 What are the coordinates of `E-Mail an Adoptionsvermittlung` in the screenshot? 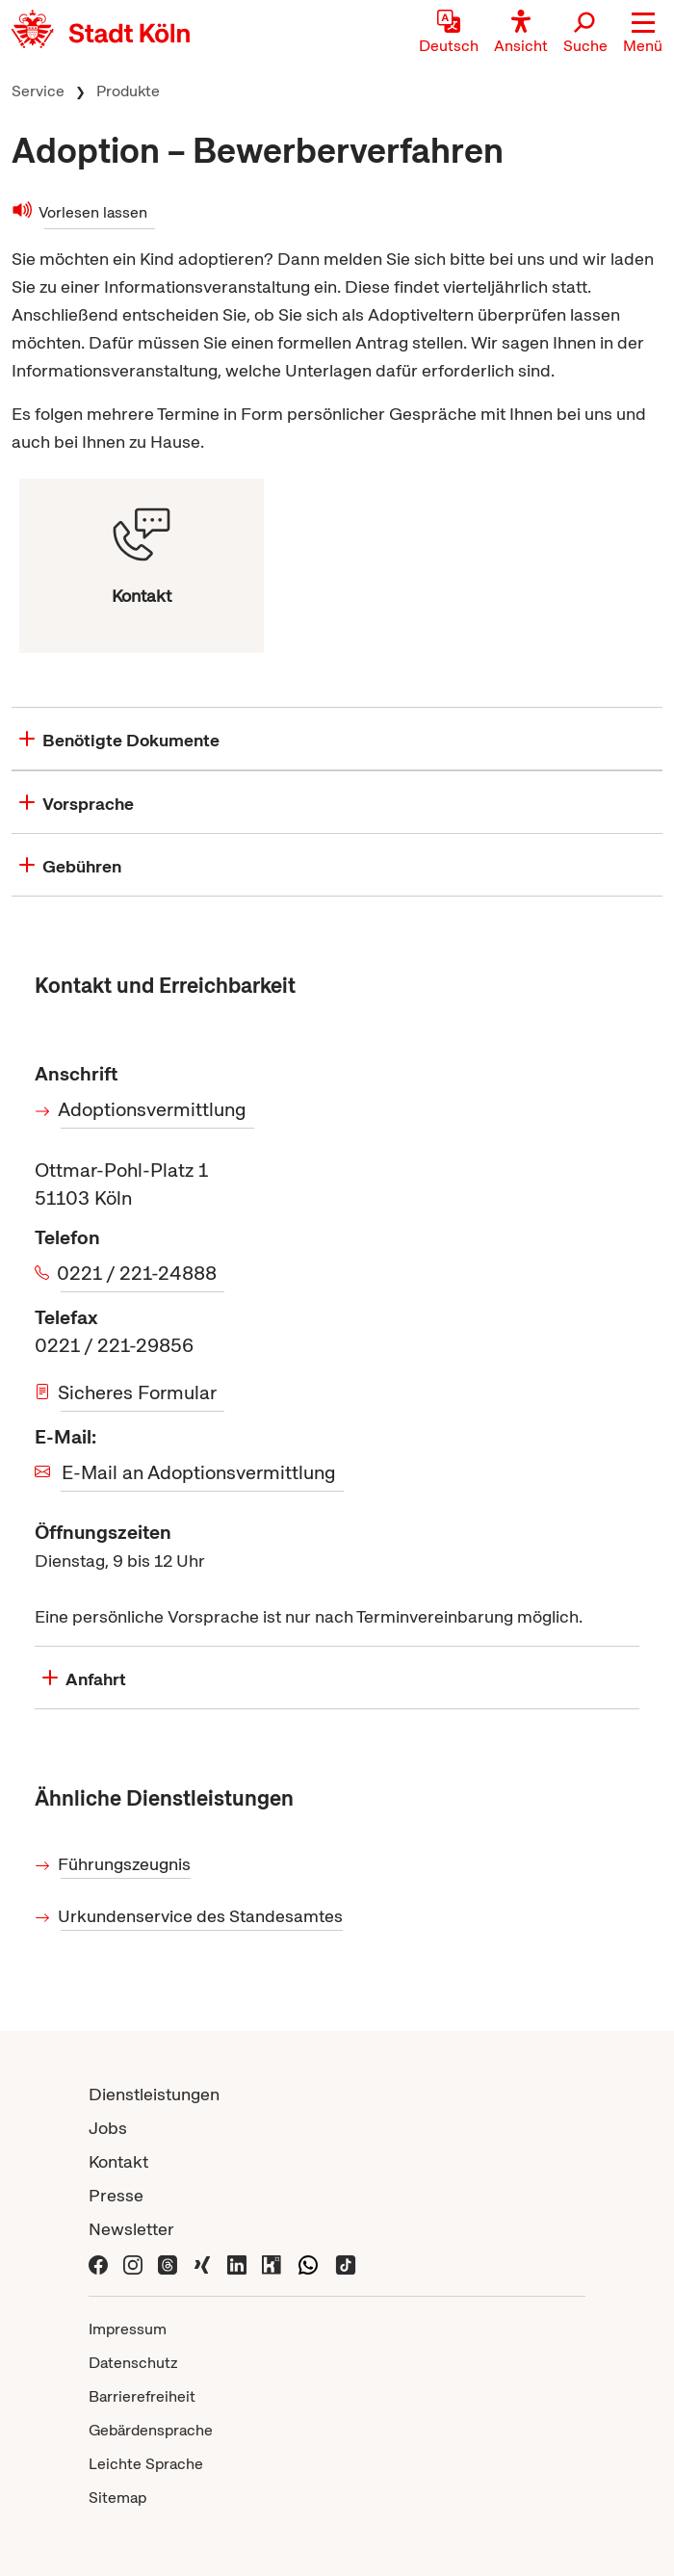 It's located at (199, 1472).